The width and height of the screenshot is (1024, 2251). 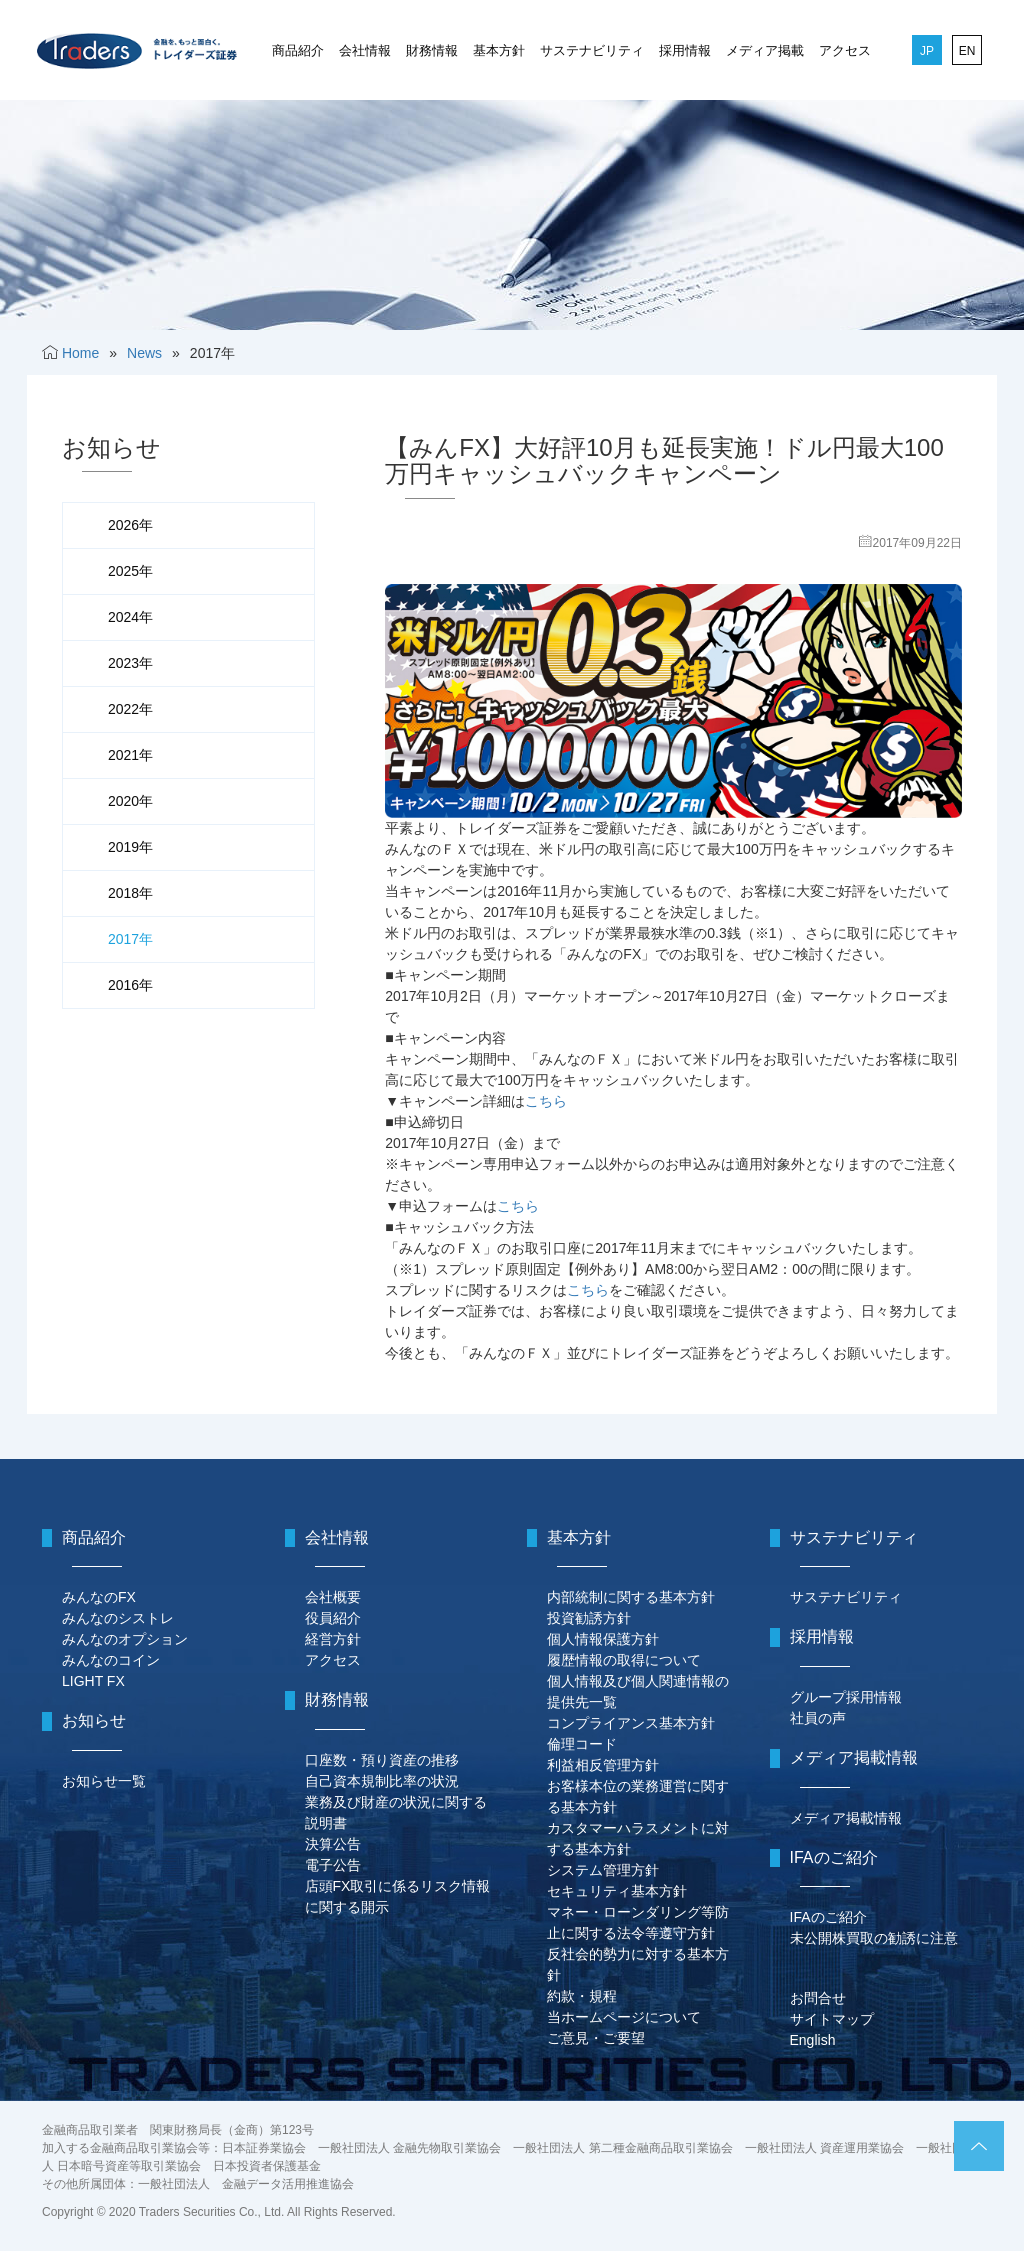 What do you see at coordinates (603, 1870) in the screenshot?
I see `システム管理方針` at bounding box center [603, 1870].